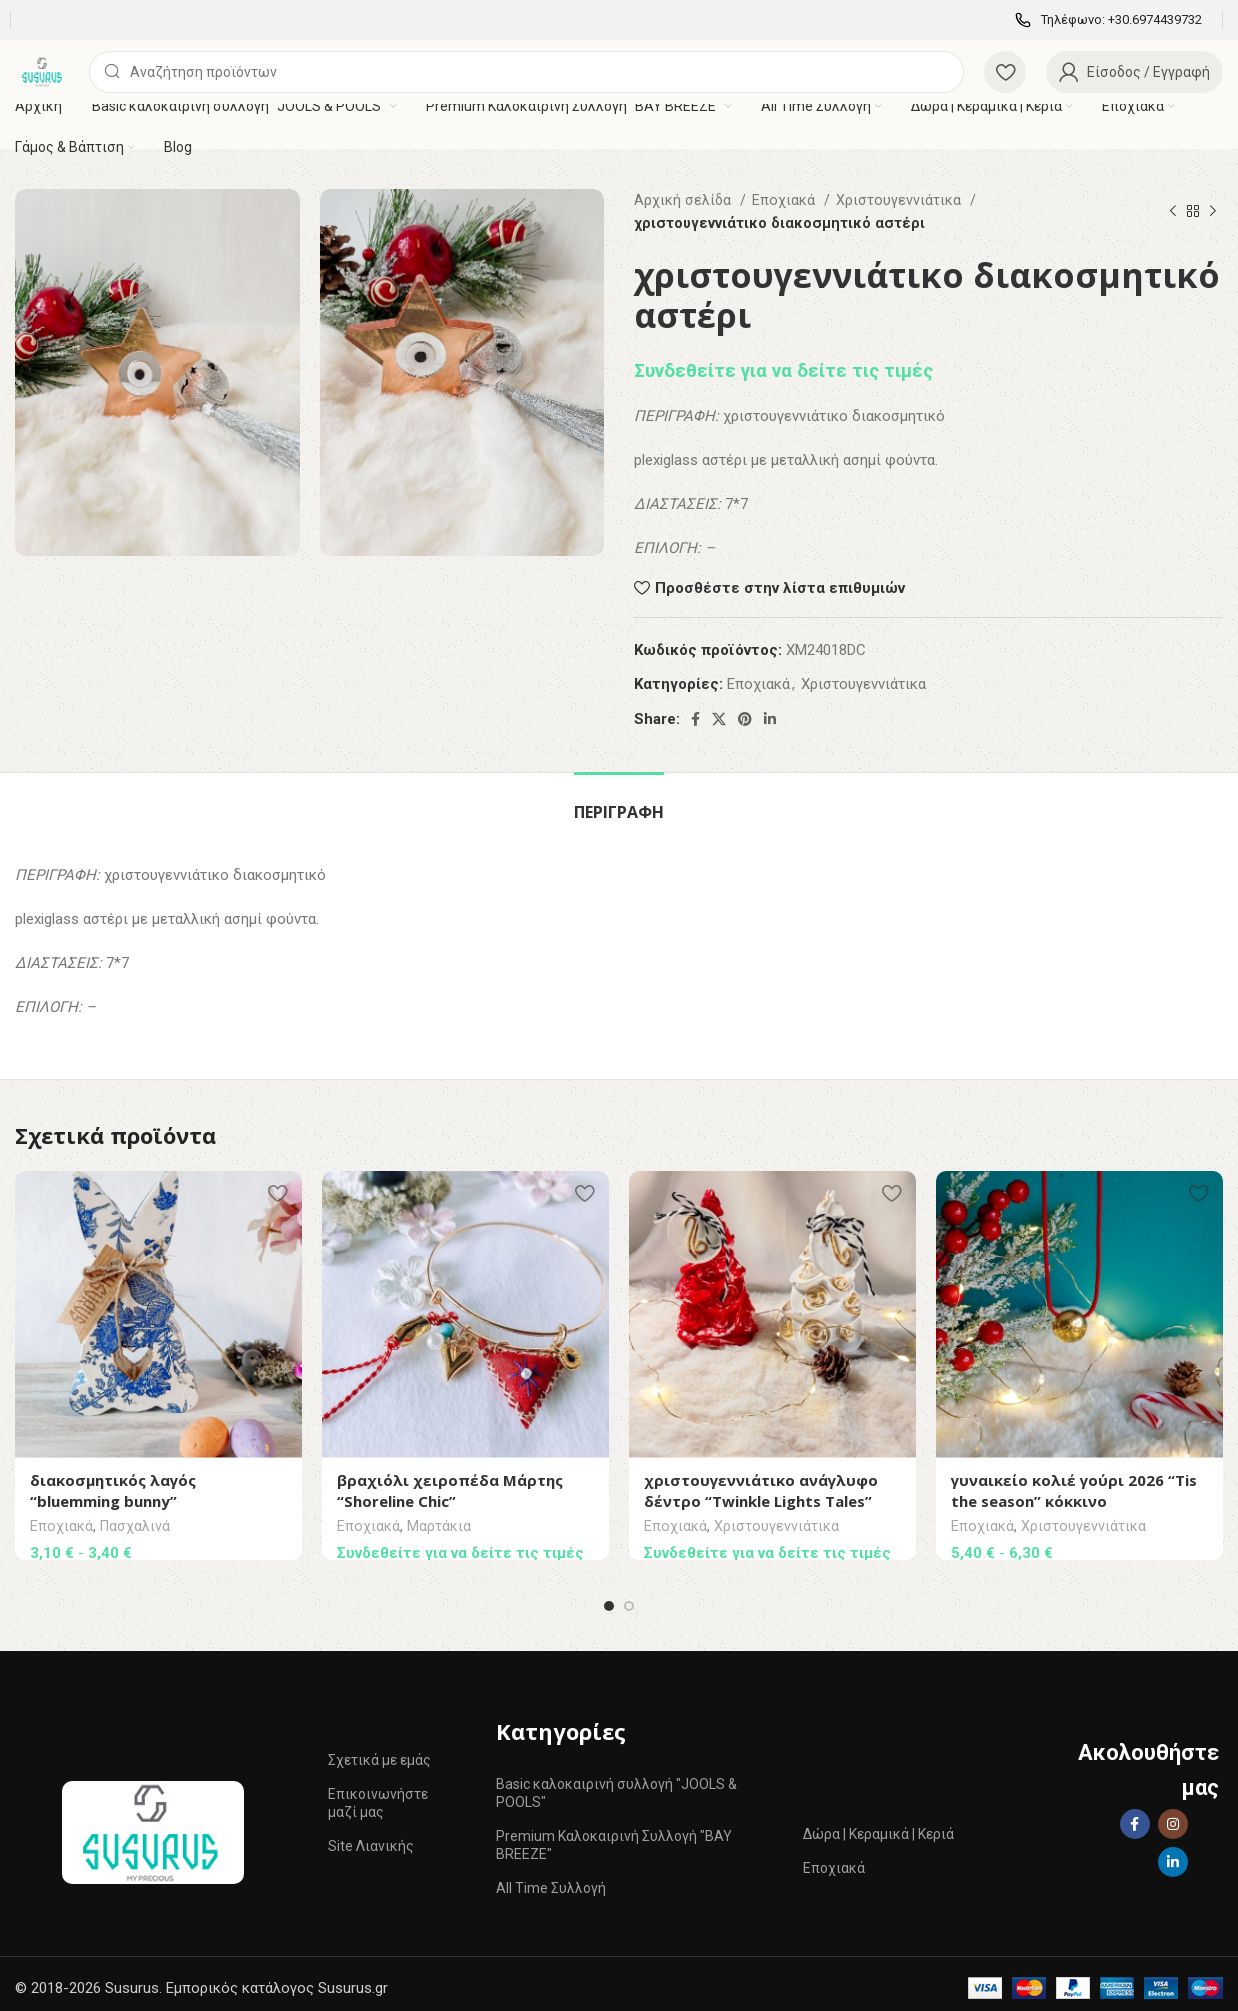 The height and width of the screenshot is (2011, 1238). Describe the element at coordinates (526, 72) in the screenshot. I see `[Αναζήτηση]` at that location.